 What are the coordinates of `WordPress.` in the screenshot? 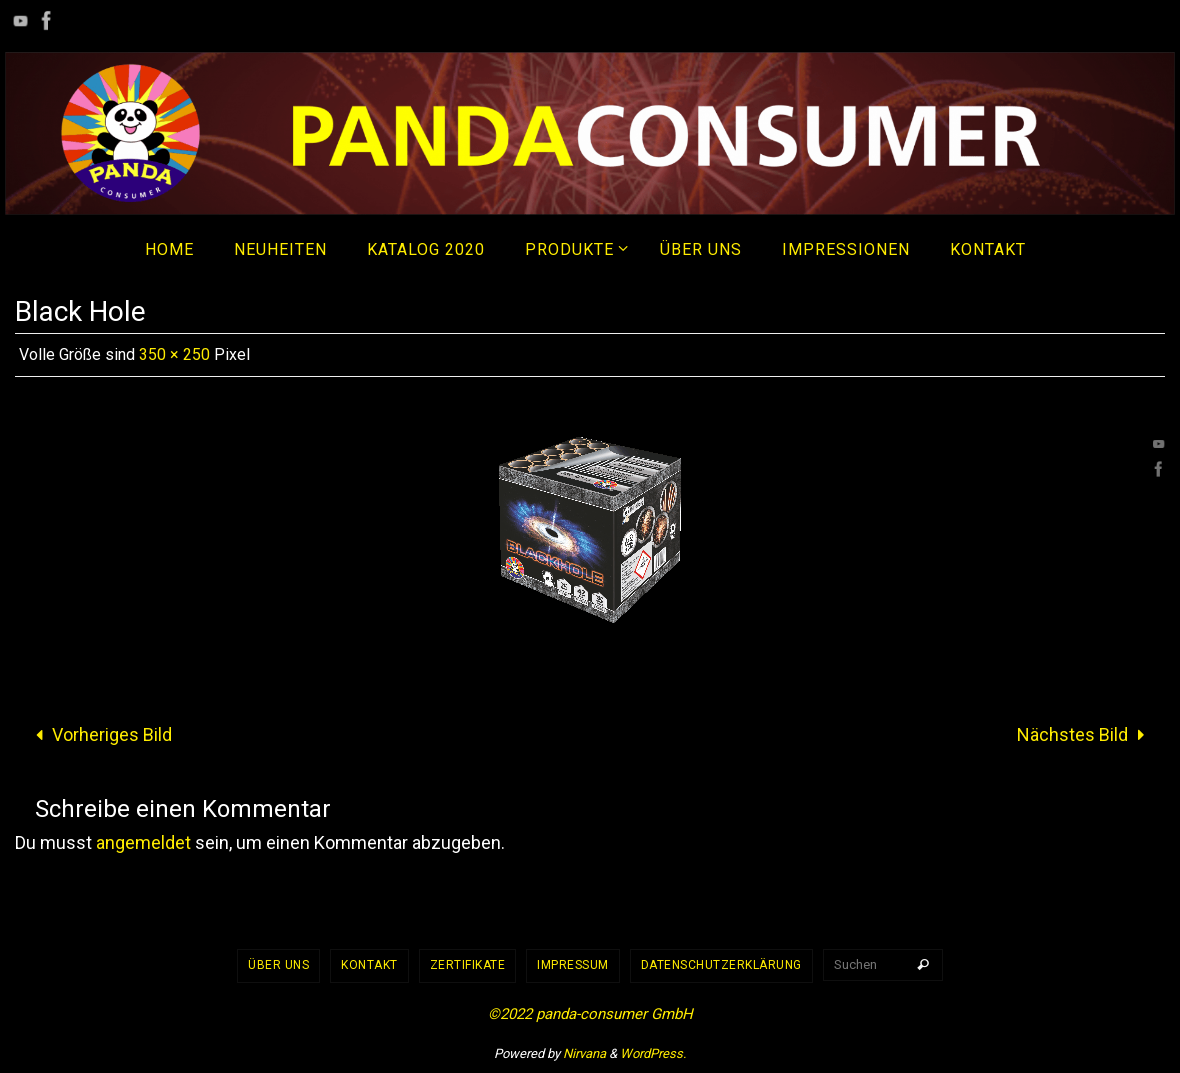 It's located at (653, 1053).